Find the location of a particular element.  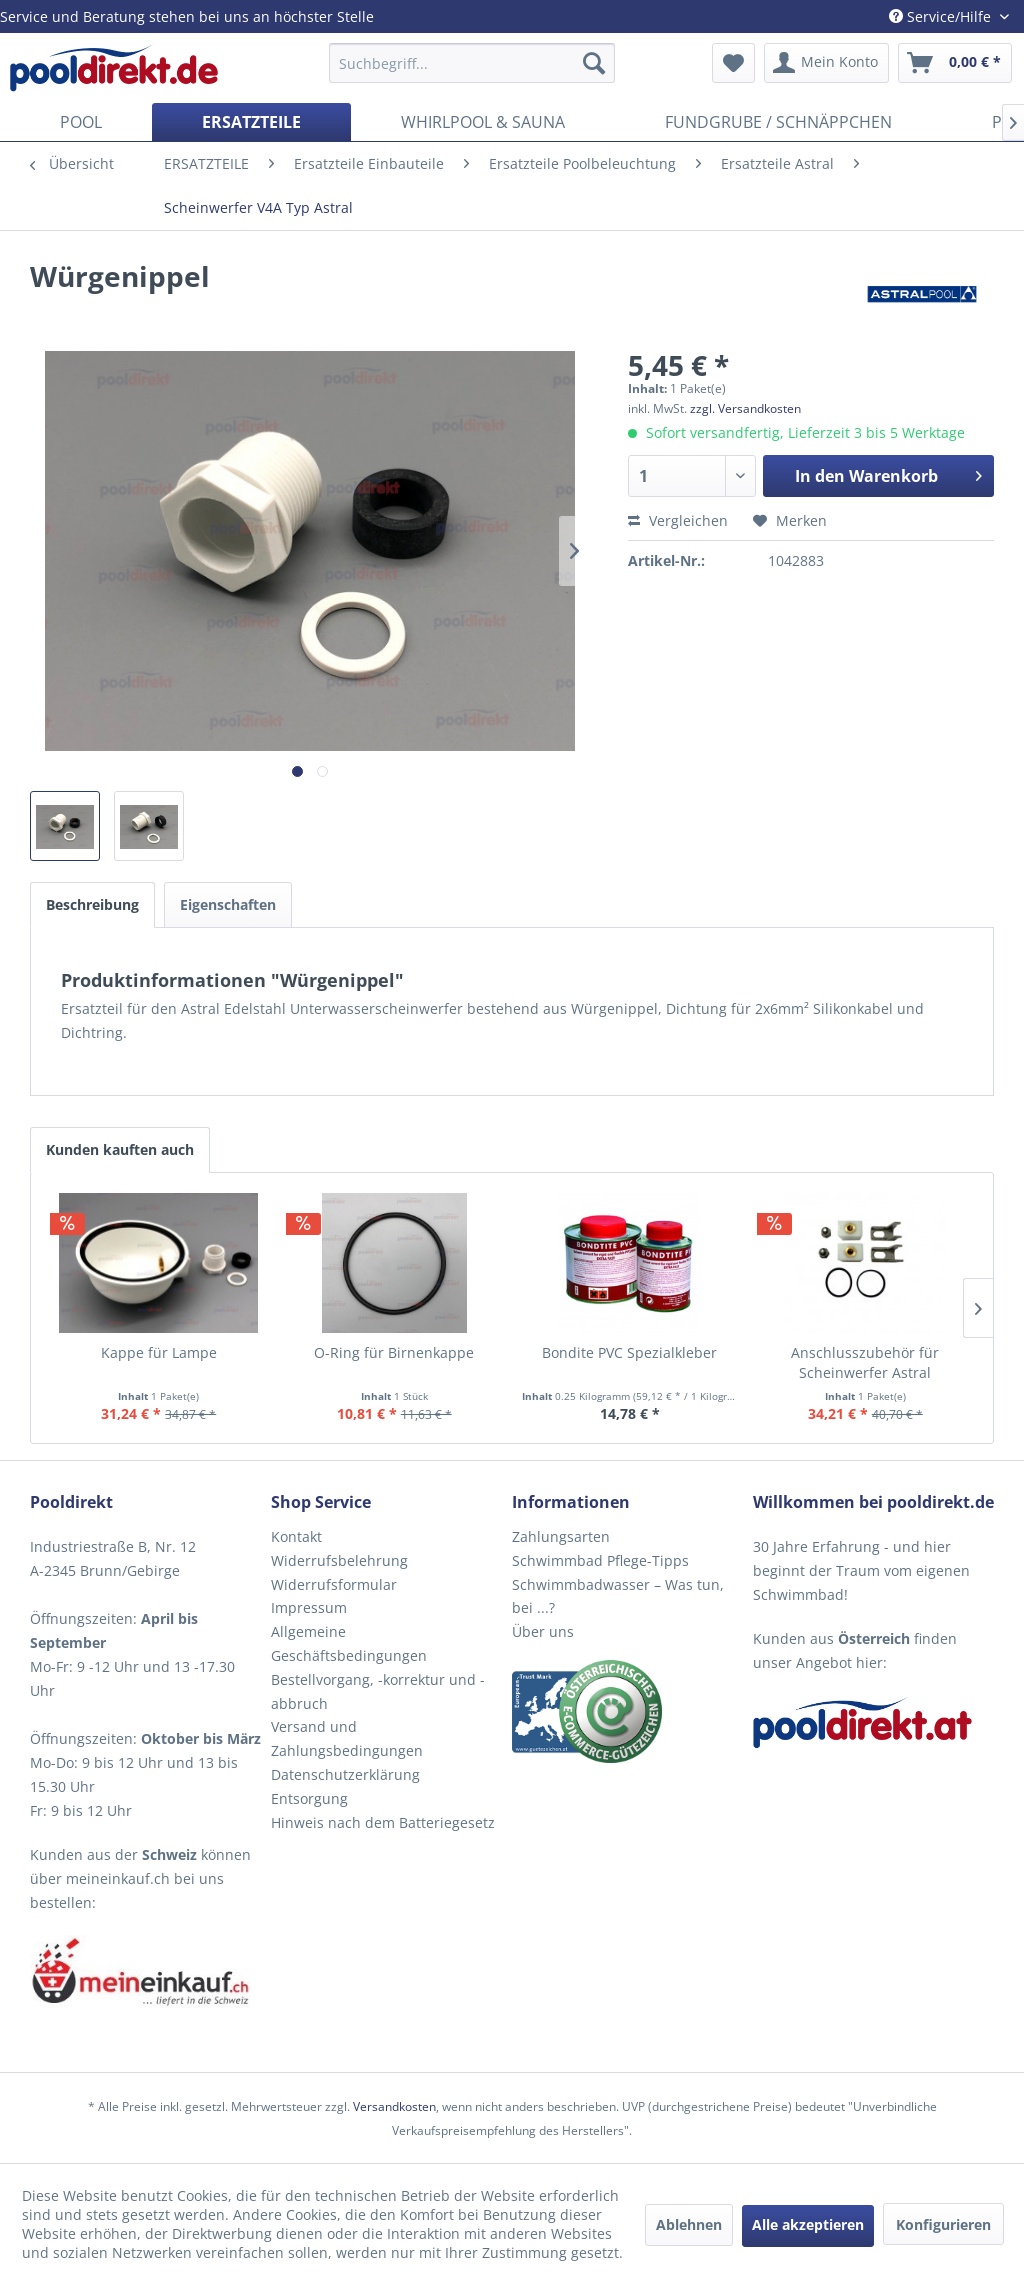

[FUNDGRUBE / SCHNÄPPCHEN] is located at coordinates (778, 122).